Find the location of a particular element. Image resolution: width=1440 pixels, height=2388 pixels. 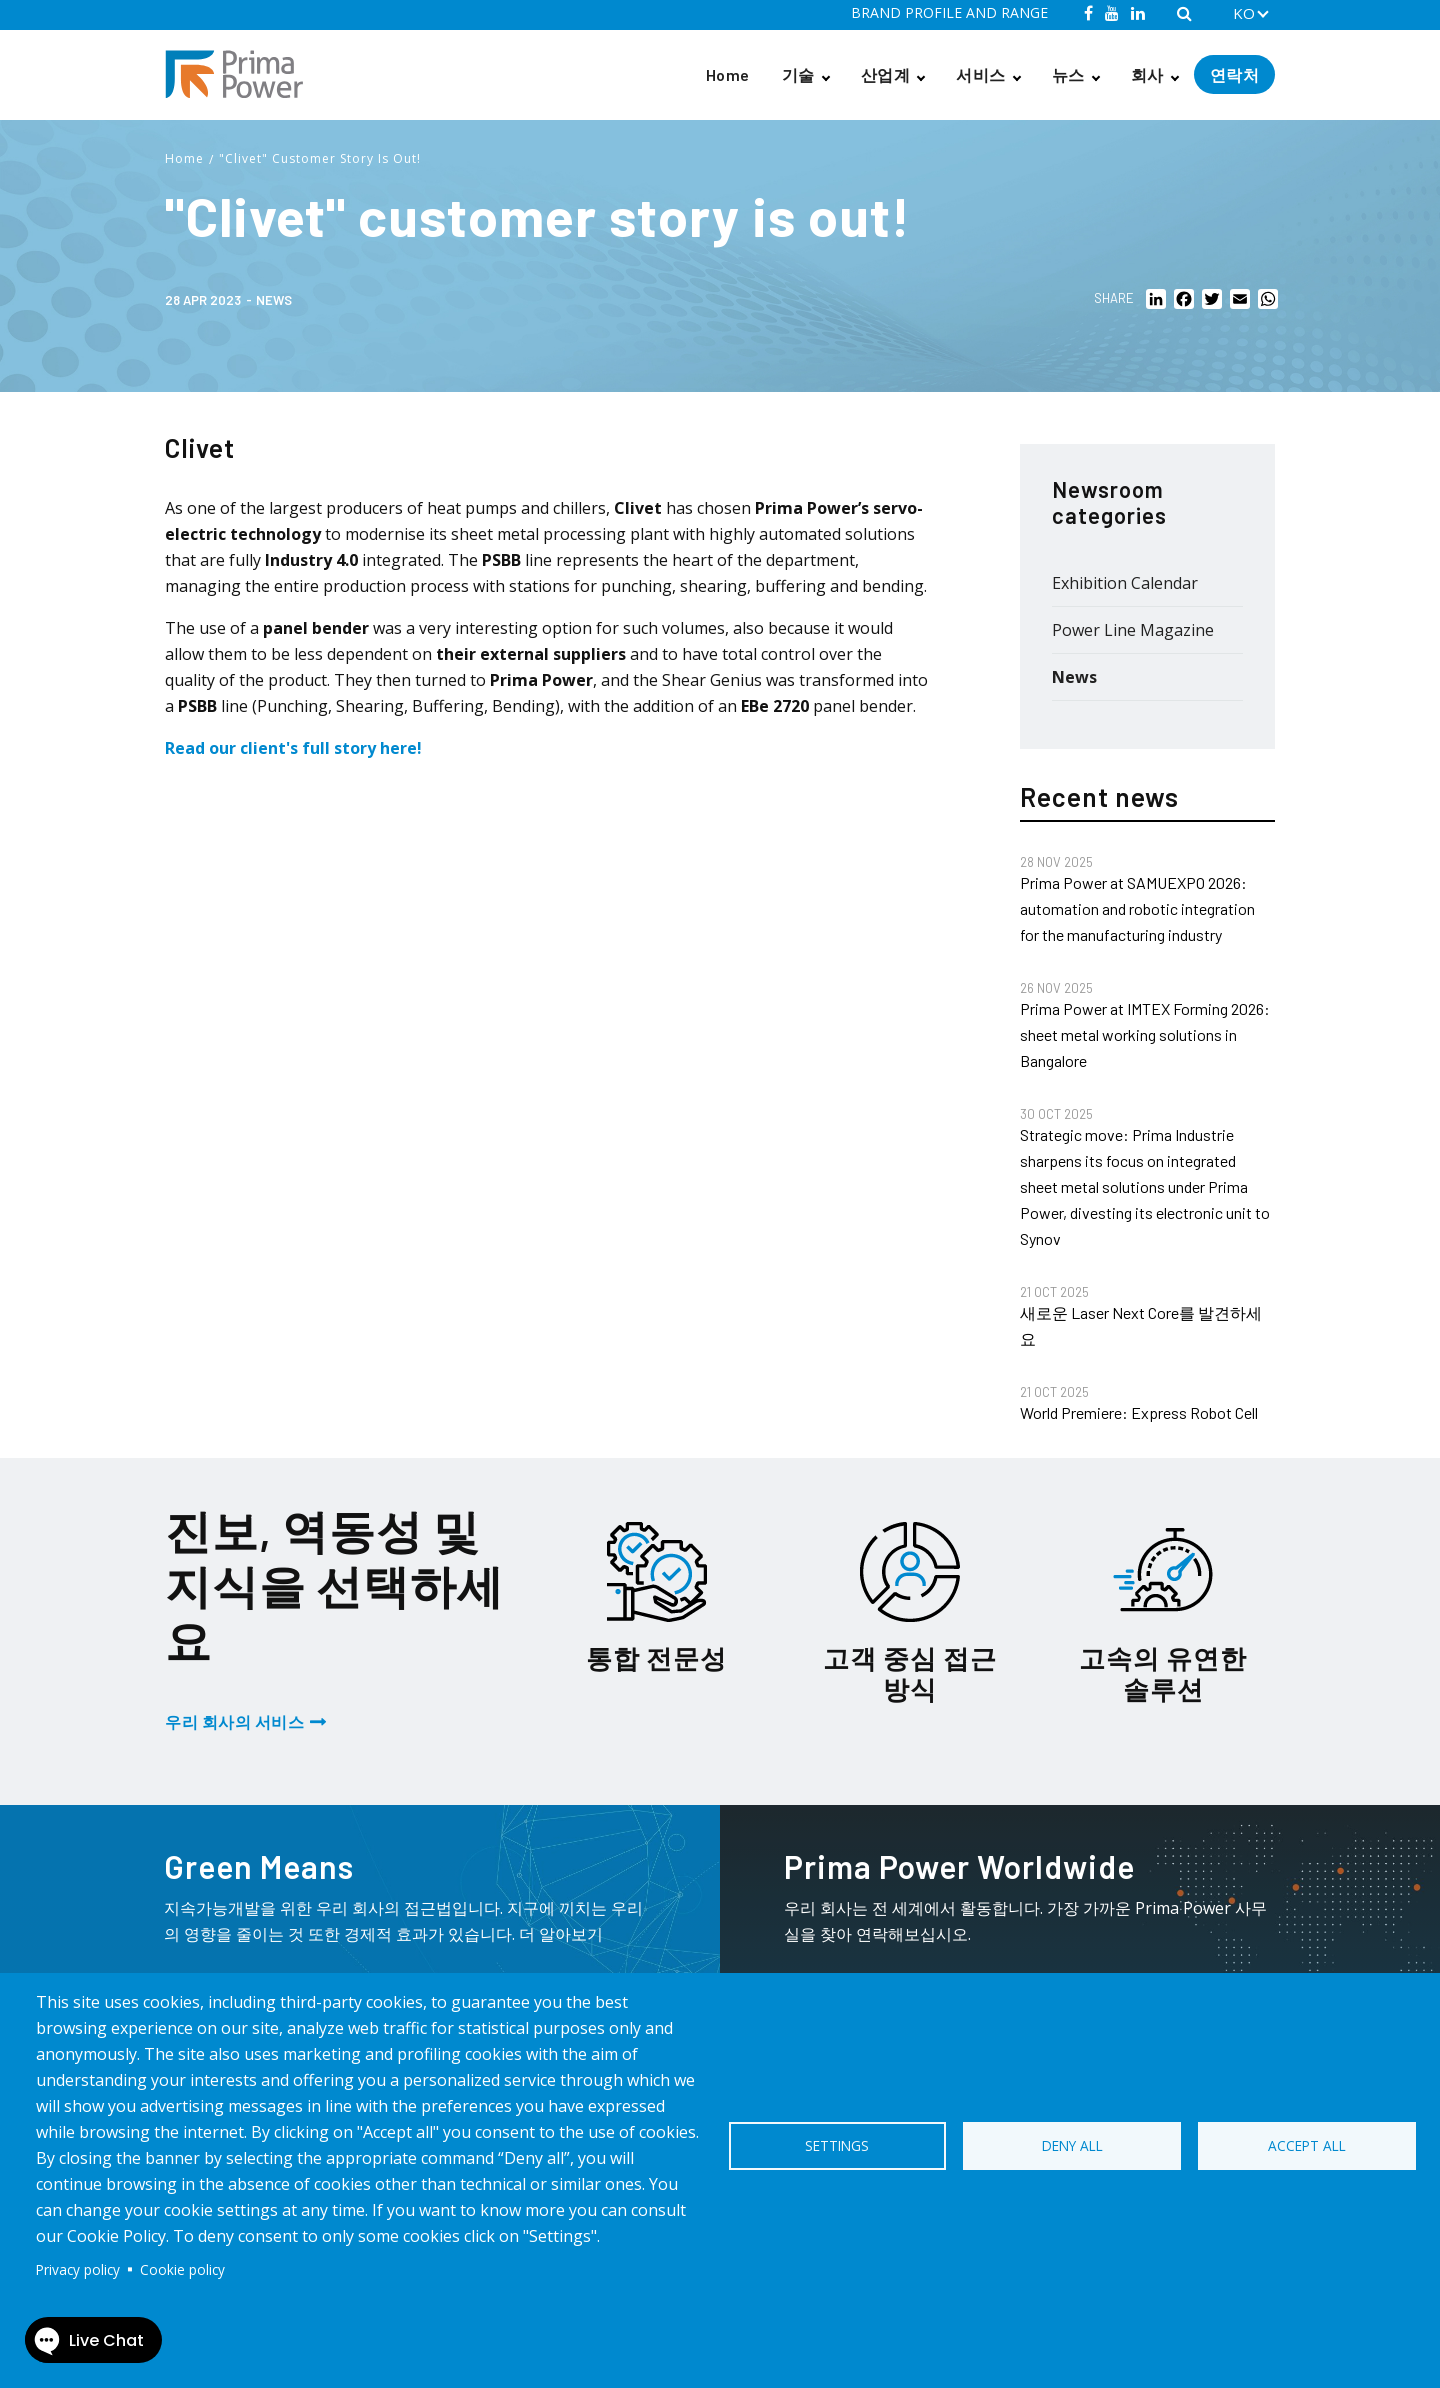

기술 is located at coordinates (798, 74).